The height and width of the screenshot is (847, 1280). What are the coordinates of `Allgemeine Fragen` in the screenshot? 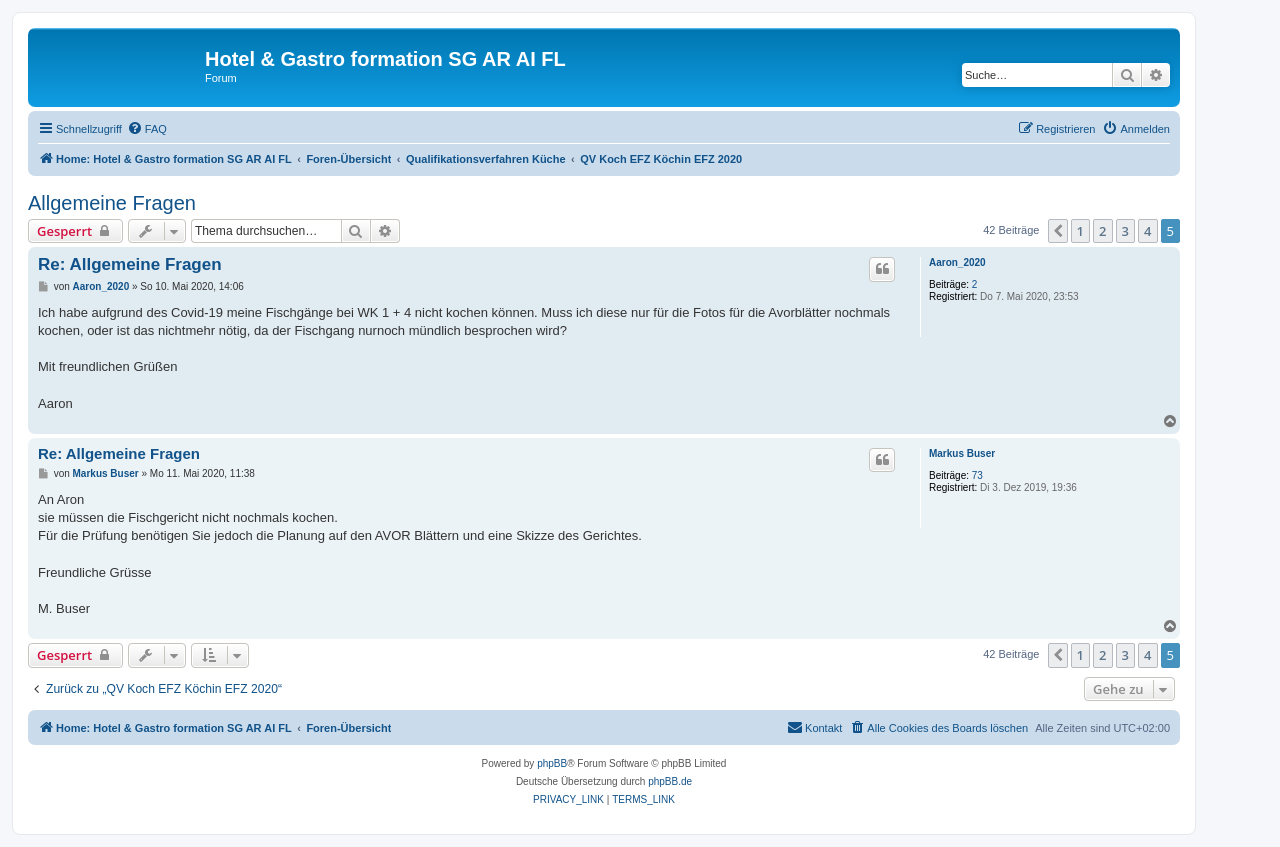 It's located at (112, 203).